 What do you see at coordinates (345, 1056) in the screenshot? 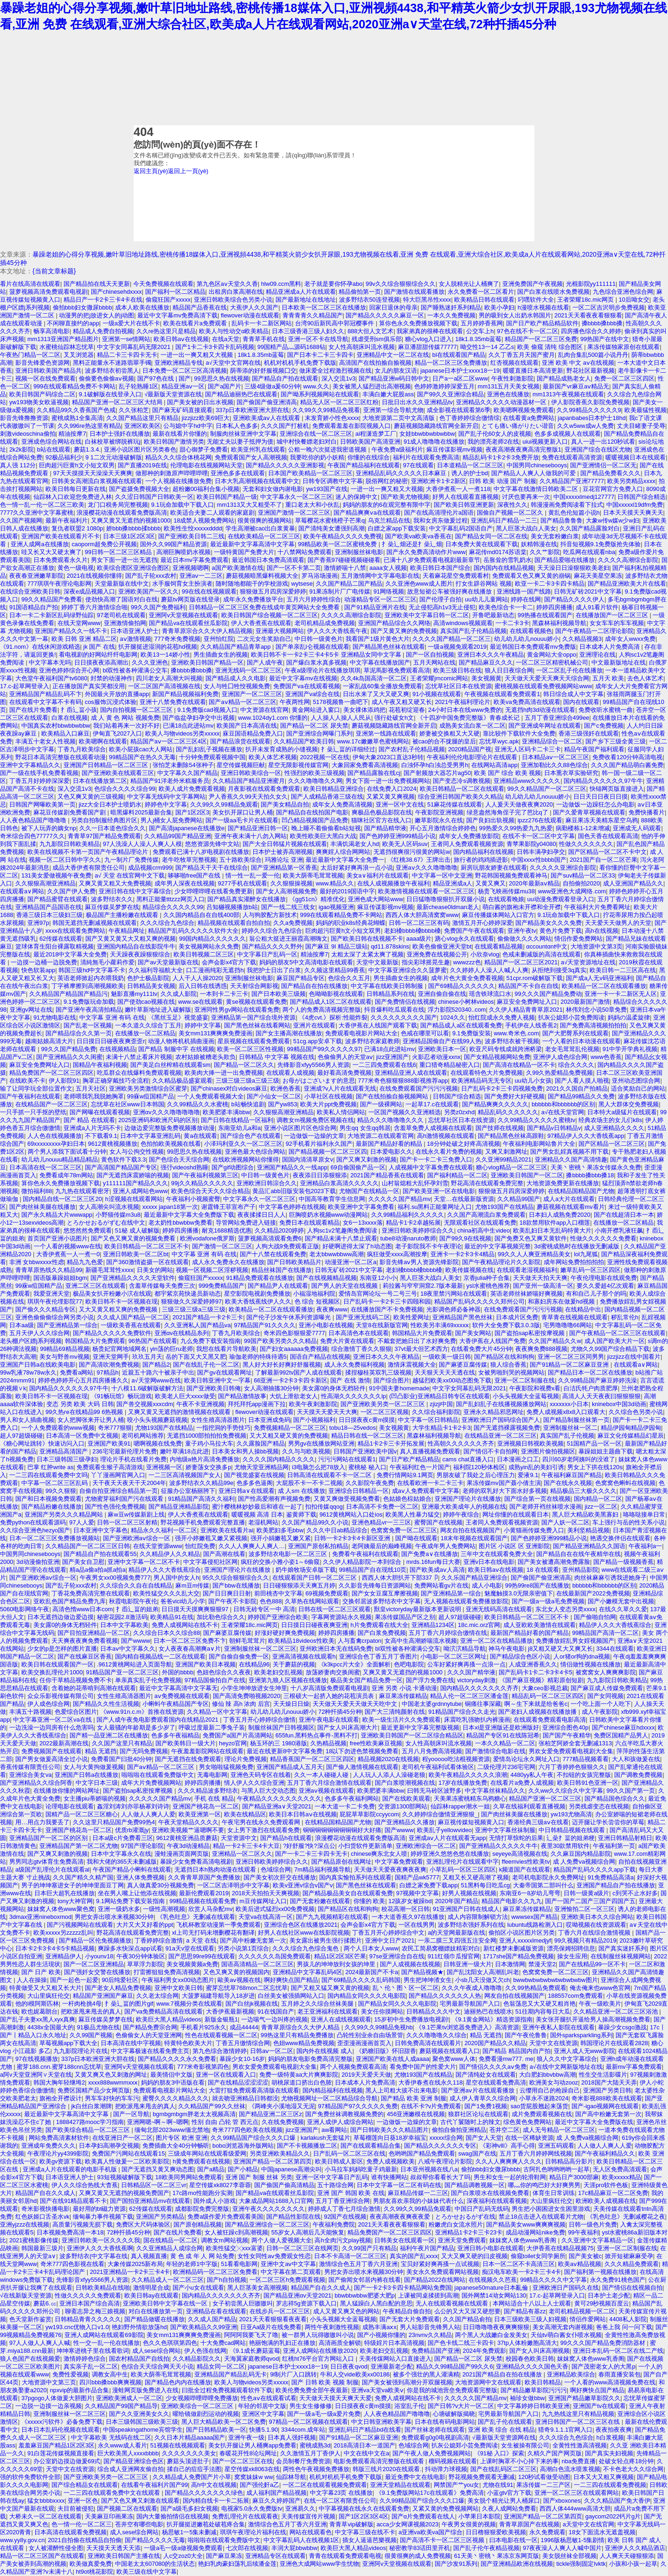
I see `色偷偷男人的天堂aⅴ` at bounding box center [345, 1056].